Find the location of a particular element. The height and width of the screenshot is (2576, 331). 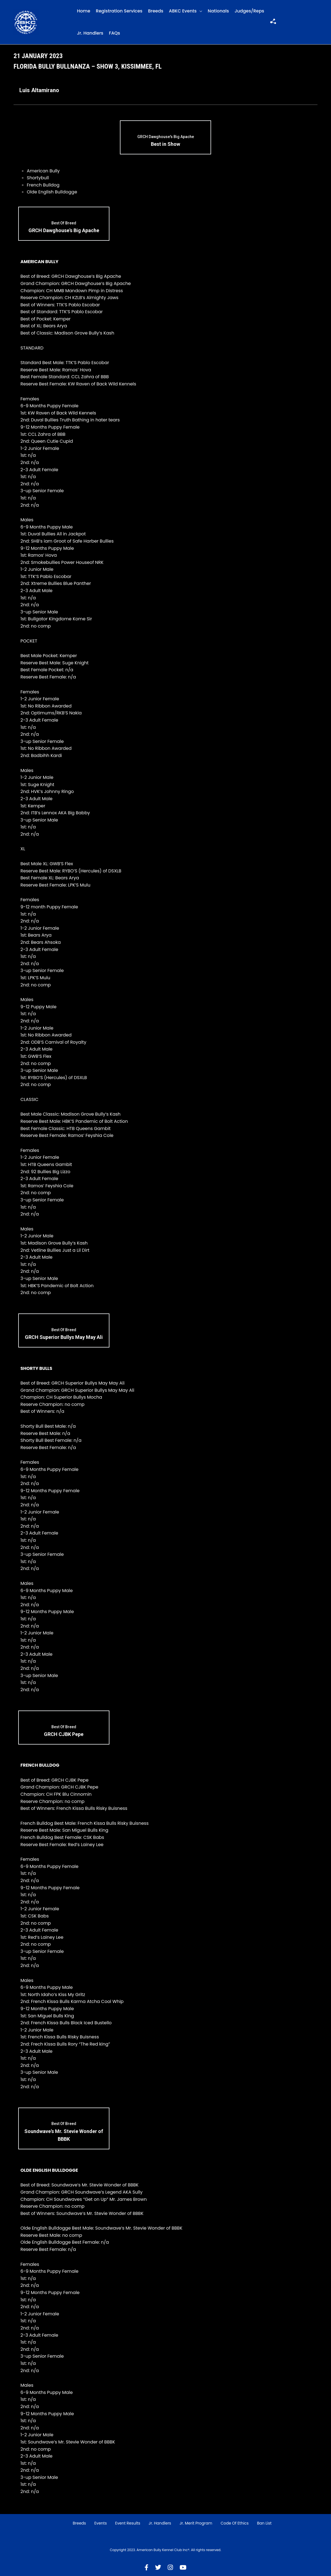

Ban List is located at coordinates (264, 2523).